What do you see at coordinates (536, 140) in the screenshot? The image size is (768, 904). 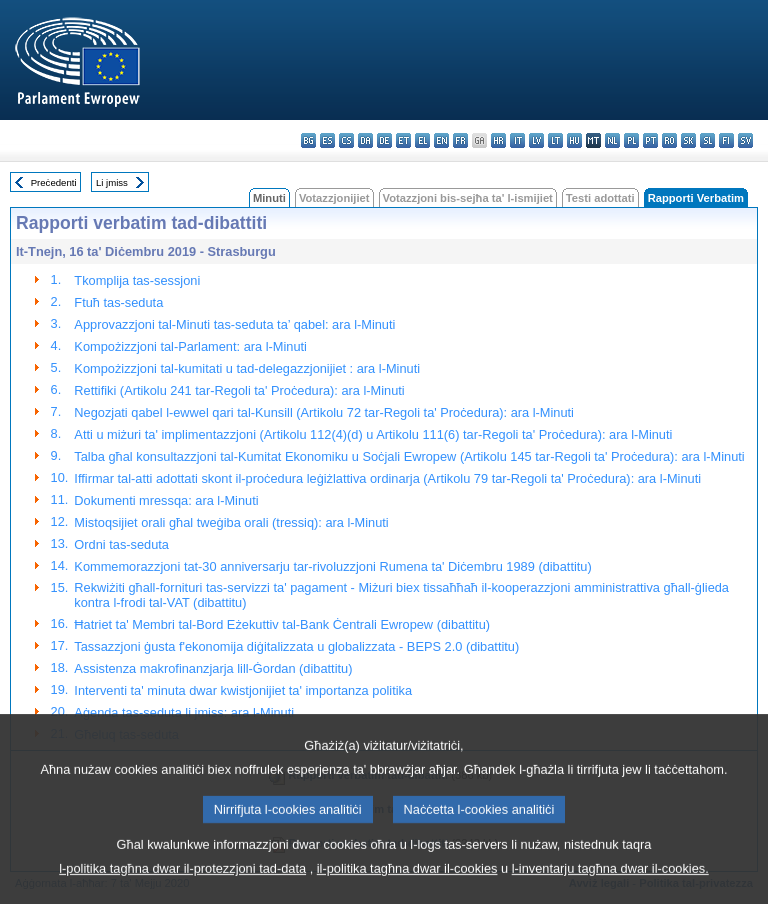 I see `lv - latviešu valoda` at bounding box center [536, 140].